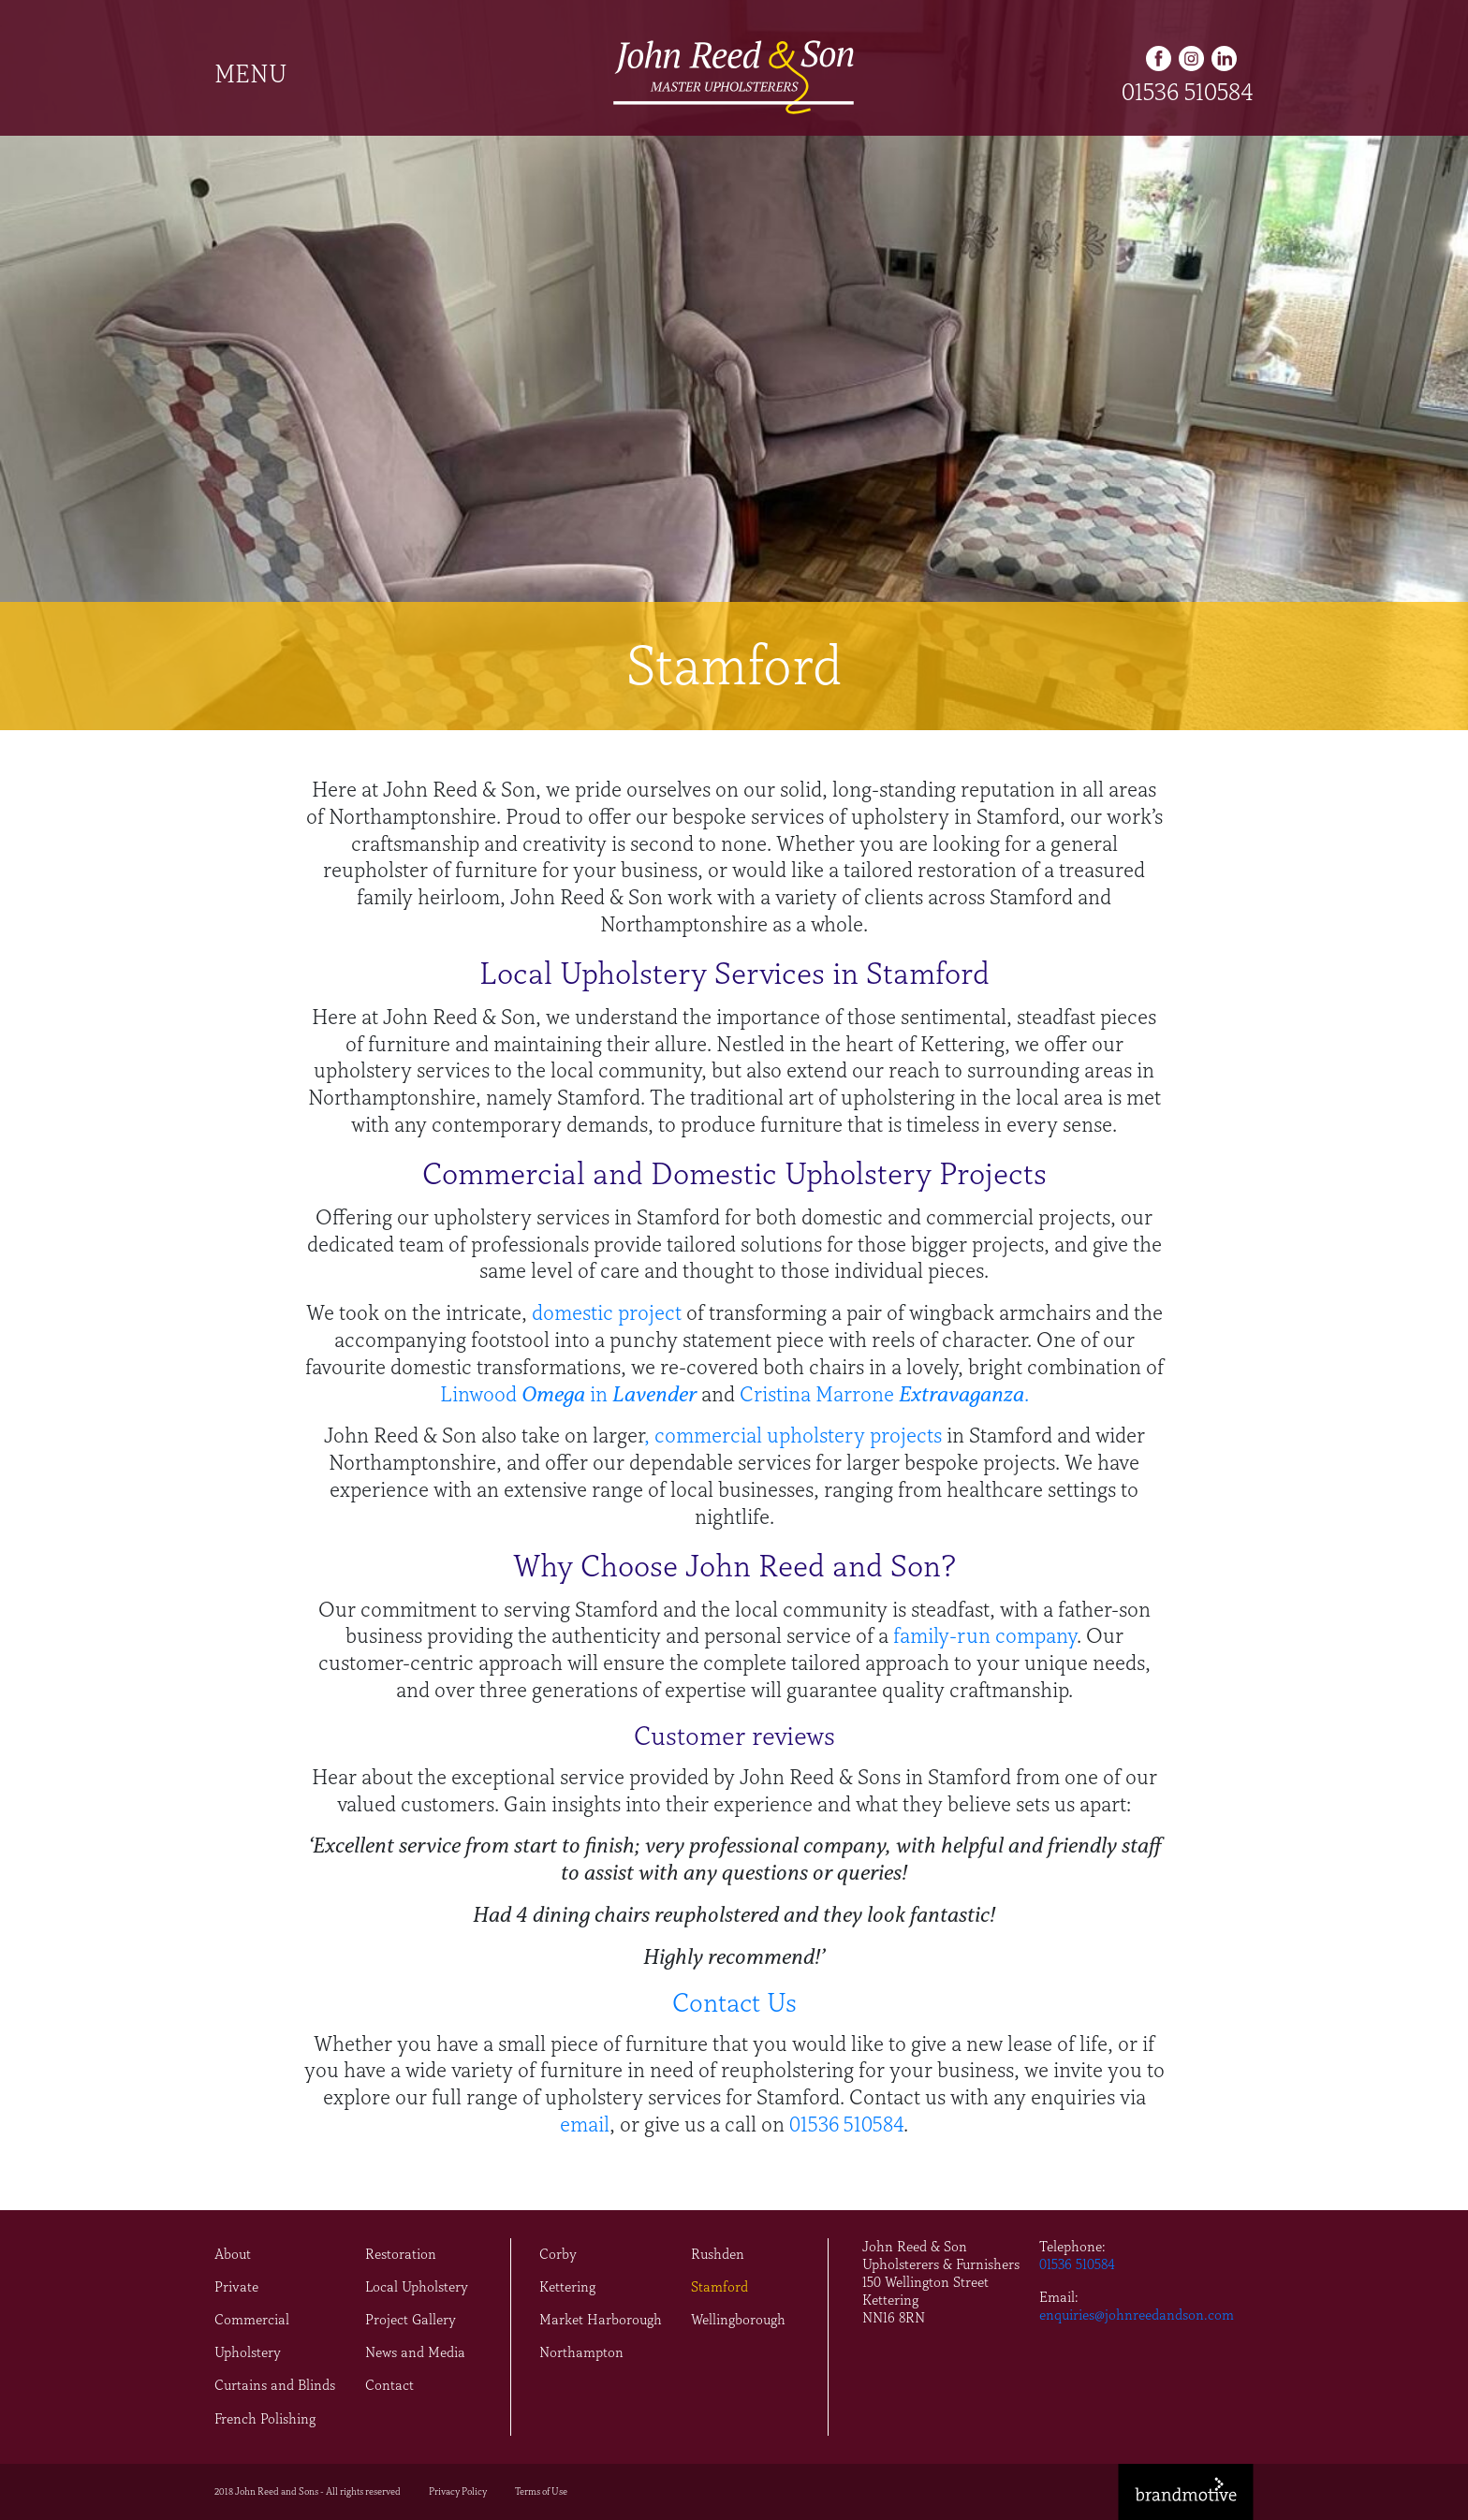 The image size is (1468, 2520). What do you see at coordinates (251, 2319) in the screenshot?
I see `Commercial` at bounding box center [251, 2319].